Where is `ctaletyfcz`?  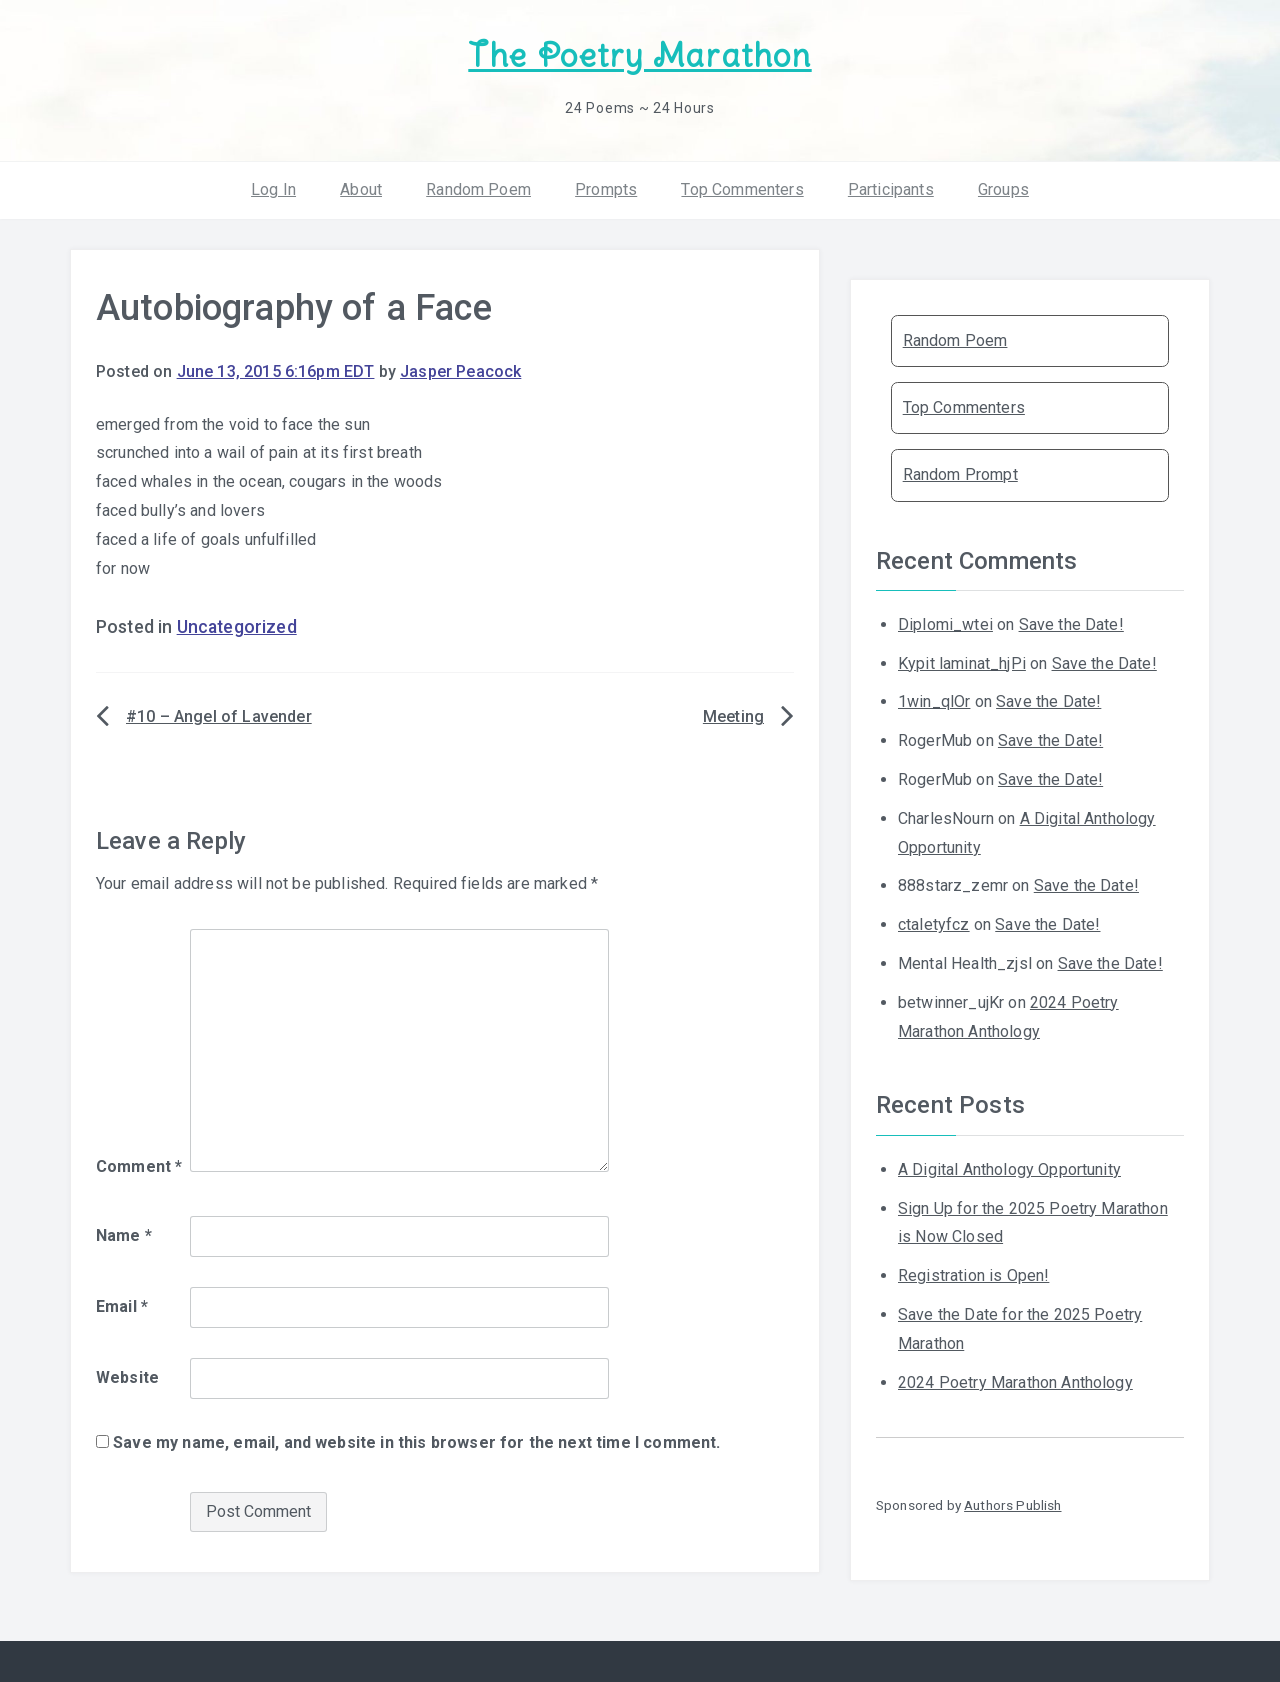
ctaletyfcz is located at coordinates (934, 924).